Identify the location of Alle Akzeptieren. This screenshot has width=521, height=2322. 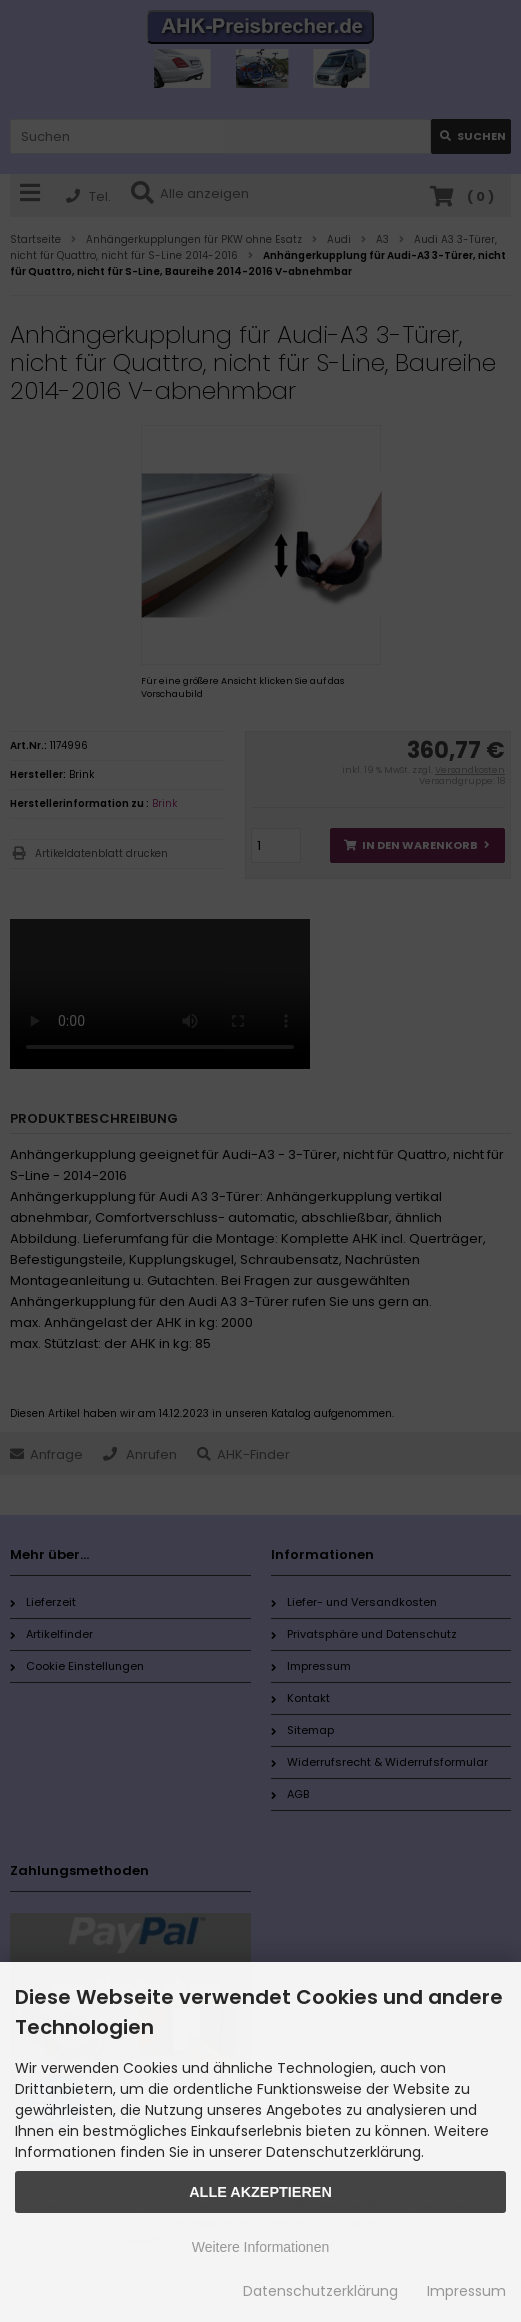
(260, 2192).